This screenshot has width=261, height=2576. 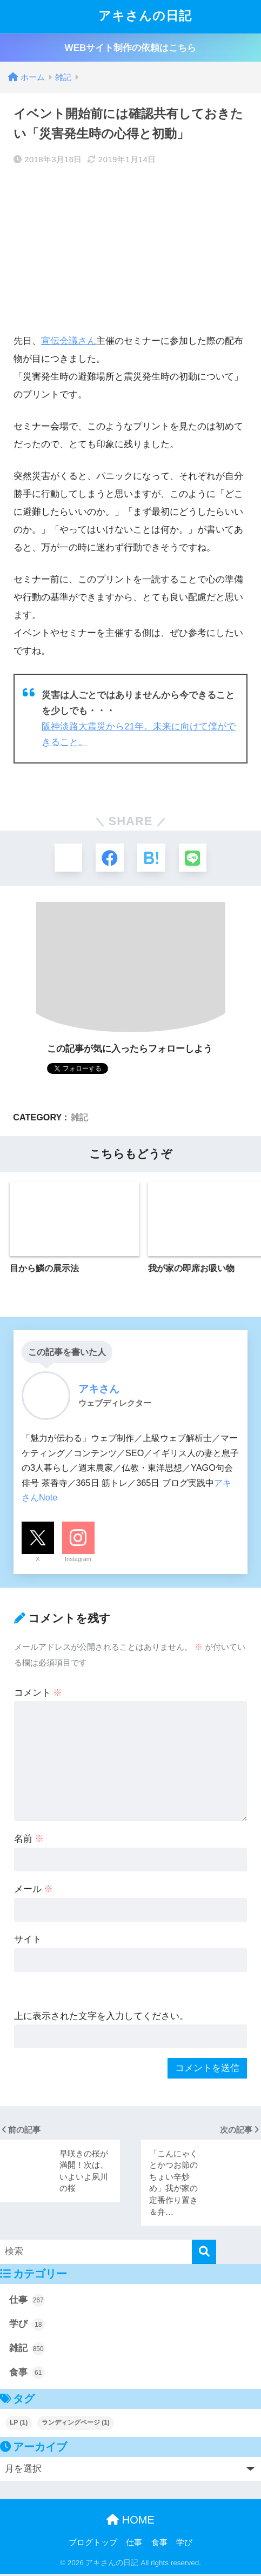 What do you see at coordinates (76, 2424) in the screenshot?
I see `ランディングページ [ランディングページ (1個の項目)]` at bounding box center [76, 2424].